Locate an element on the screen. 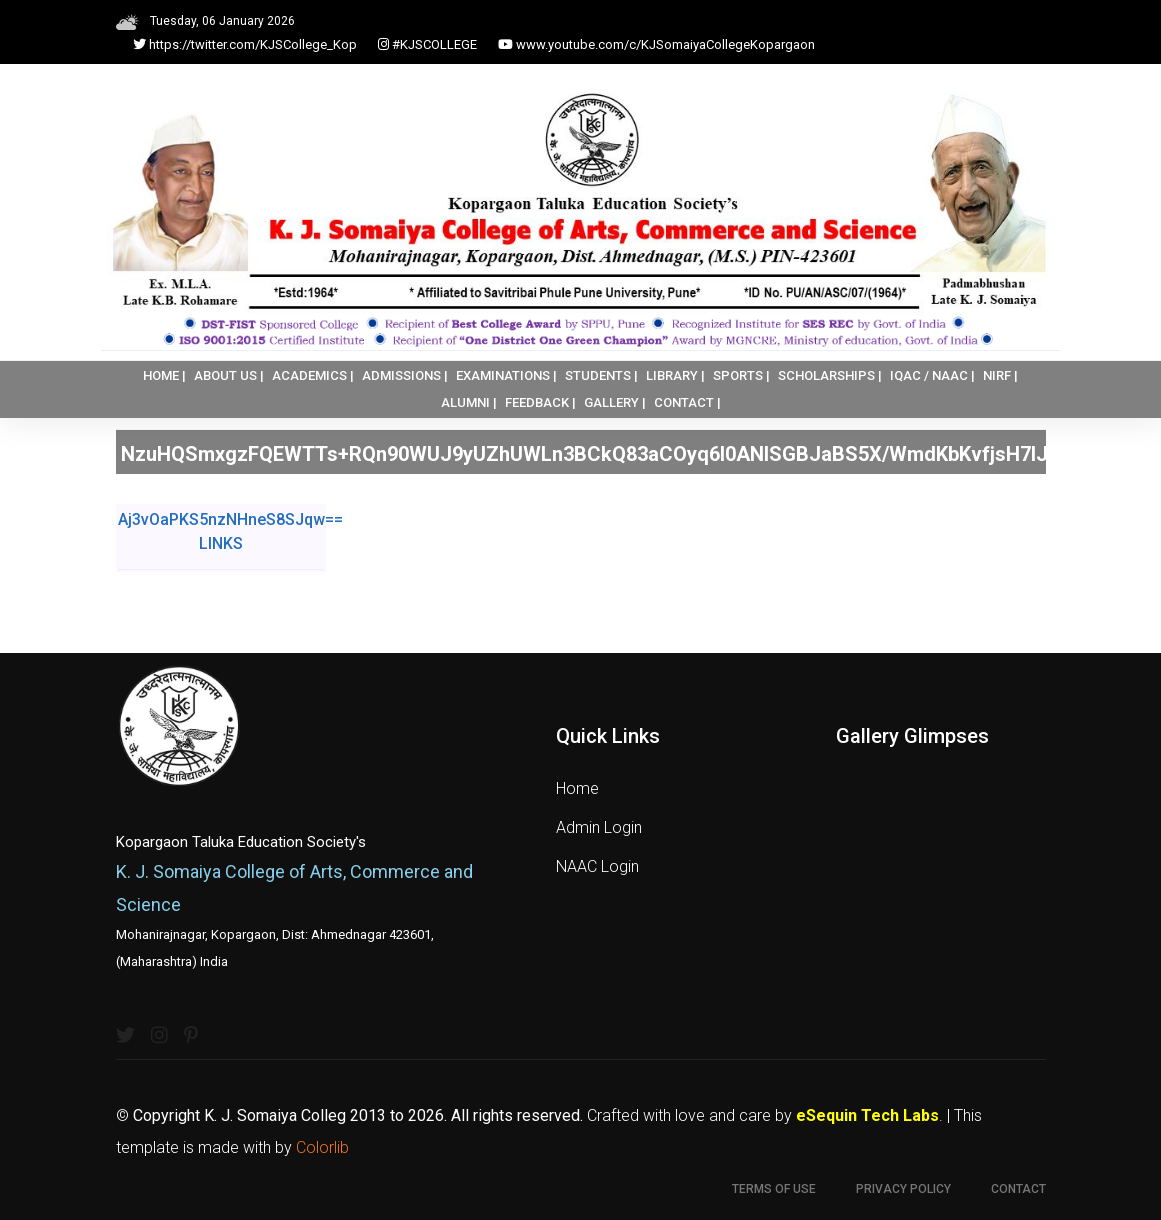 The width and height of the screenshot is (1161, 1220). Admin Login is located at coordinates (599, 827).